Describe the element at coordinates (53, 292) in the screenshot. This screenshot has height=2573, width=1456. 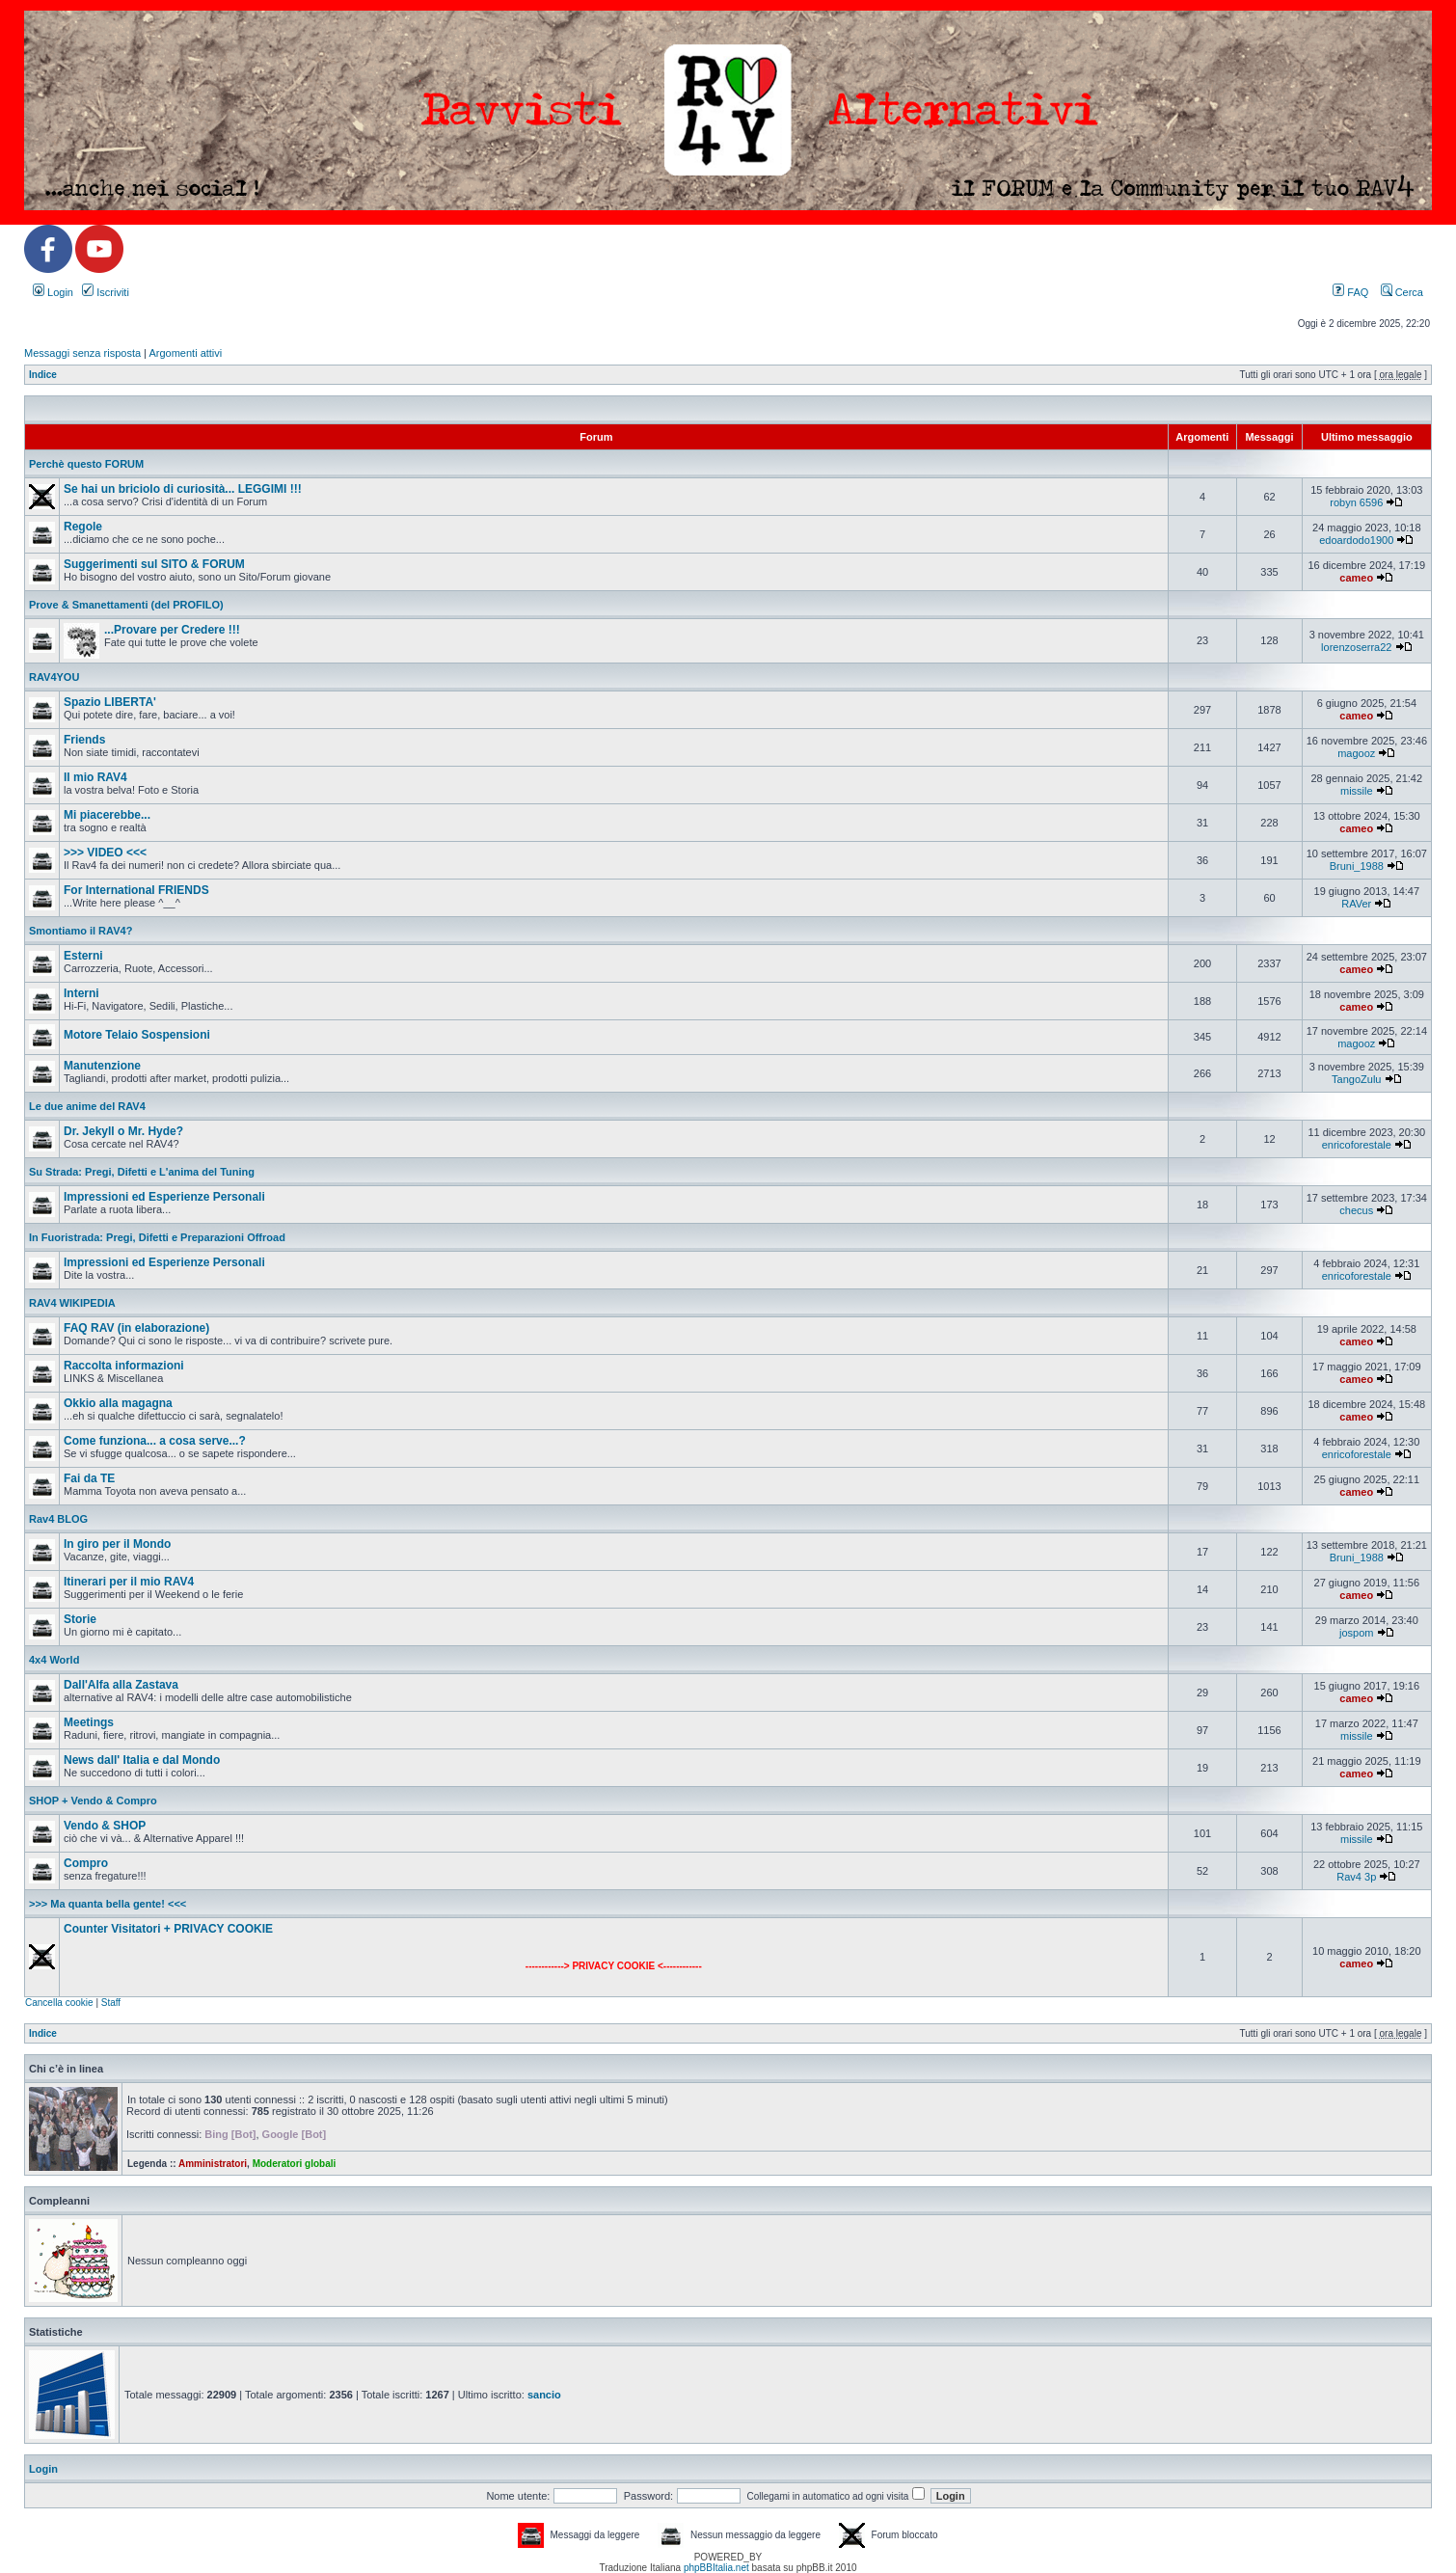
I see `Login` at that location.